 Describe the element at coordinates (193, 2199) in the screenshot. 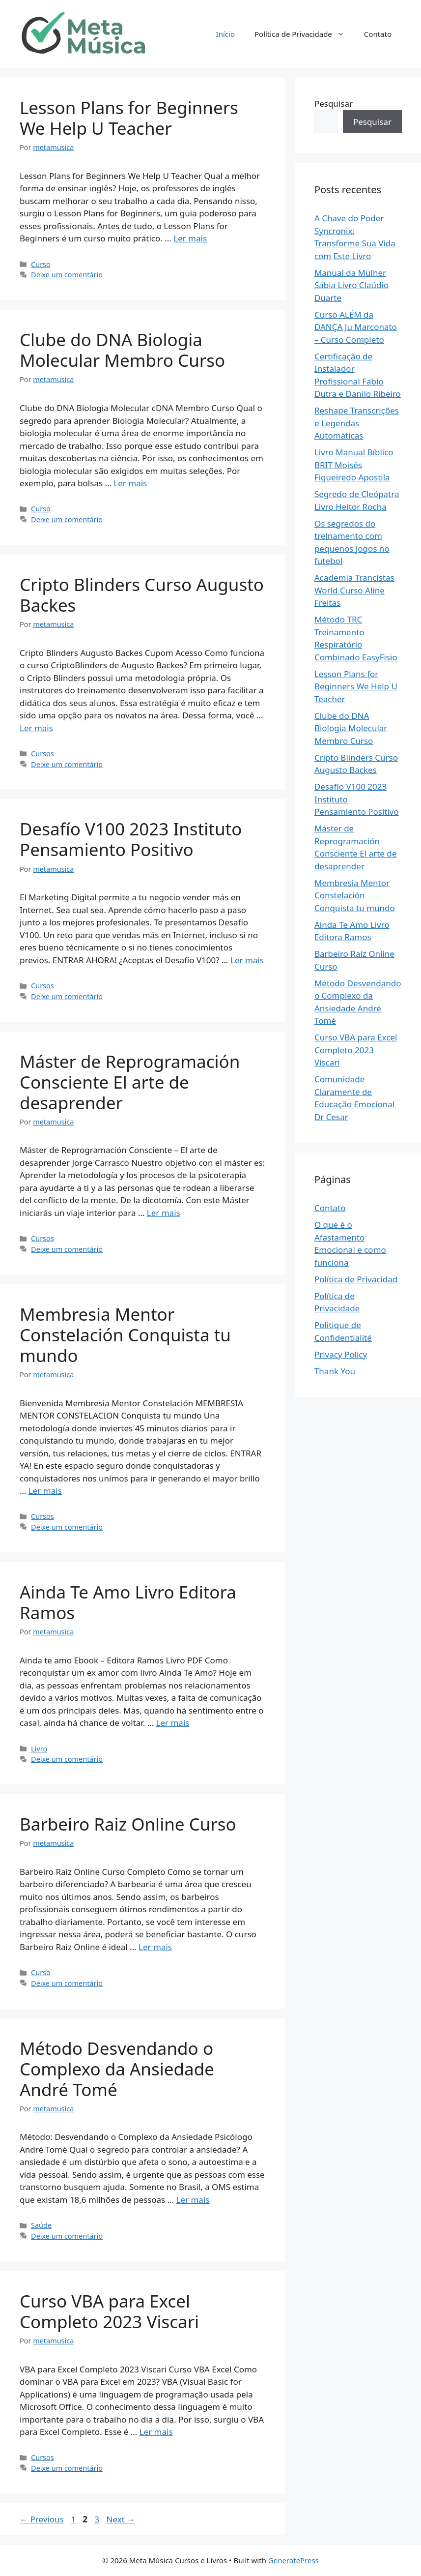

I see `Ler mais [Read more about Método Desvendando o Complexo da Ansiedade André Tomé]` at that location.